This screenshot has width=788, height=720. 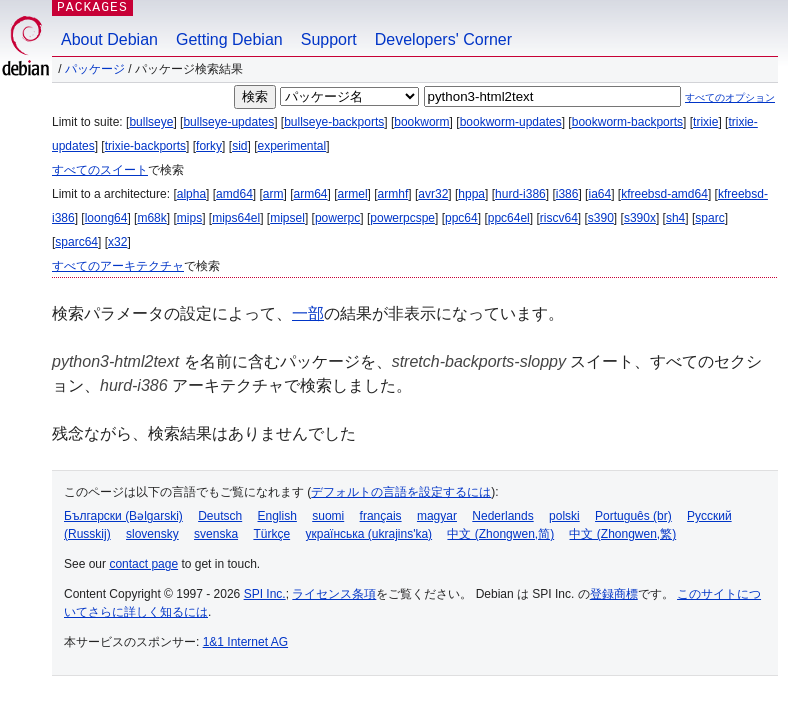 I want to click on arm, so click(x=273, y=194).